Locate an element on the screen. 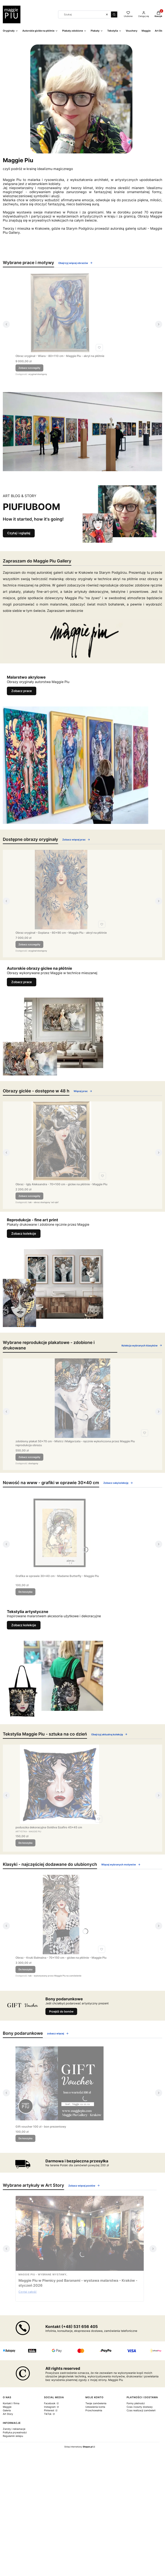 This screenshot has height=2576, width=165. Kontakt i firma is located at coordinates (11, 2403).